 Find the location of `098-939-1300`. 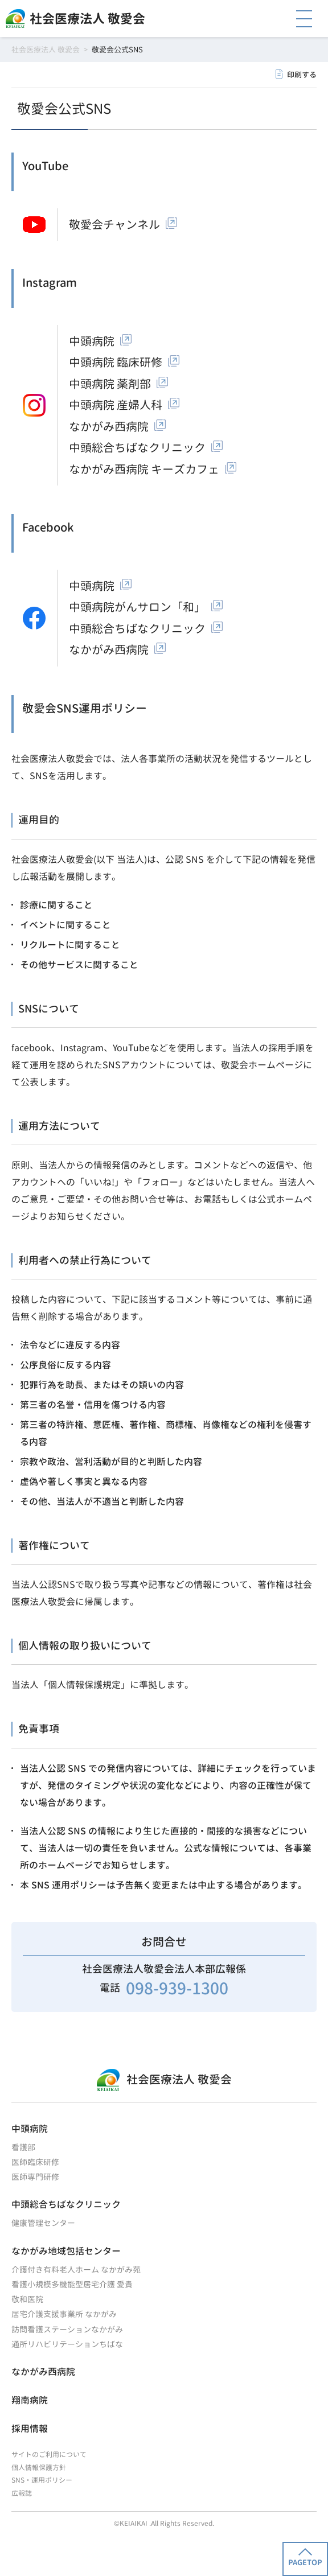

098-939-1300 is located at coordinates (177, 1988).